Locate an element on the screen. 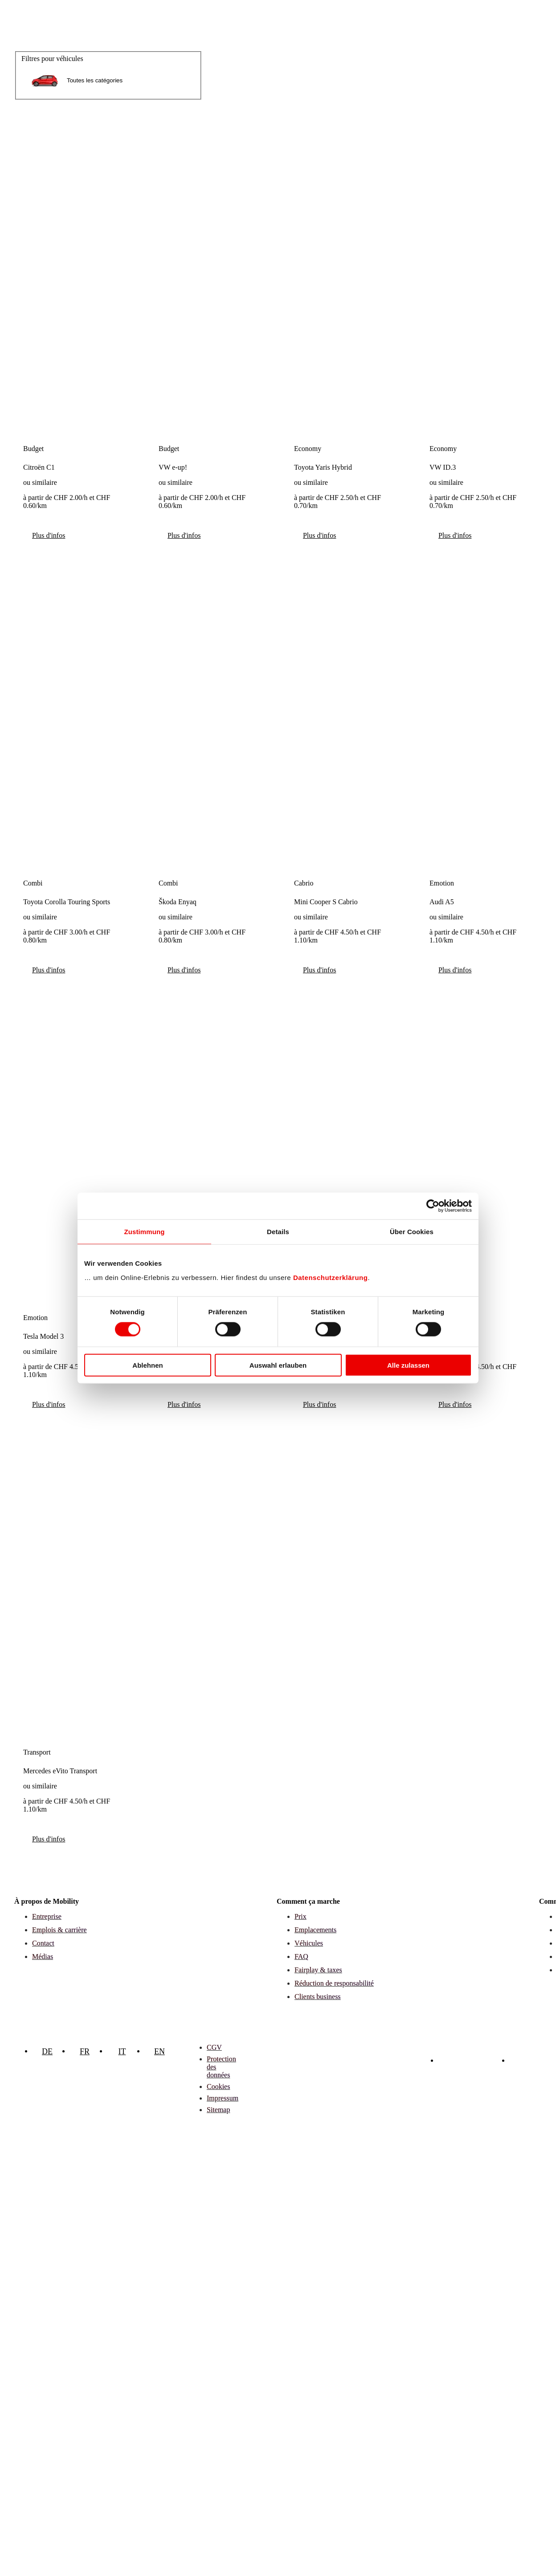 Image resolution: width=556 pixels, height=2576 pixels. Ablehnen is located at coordinates (147, 1365).